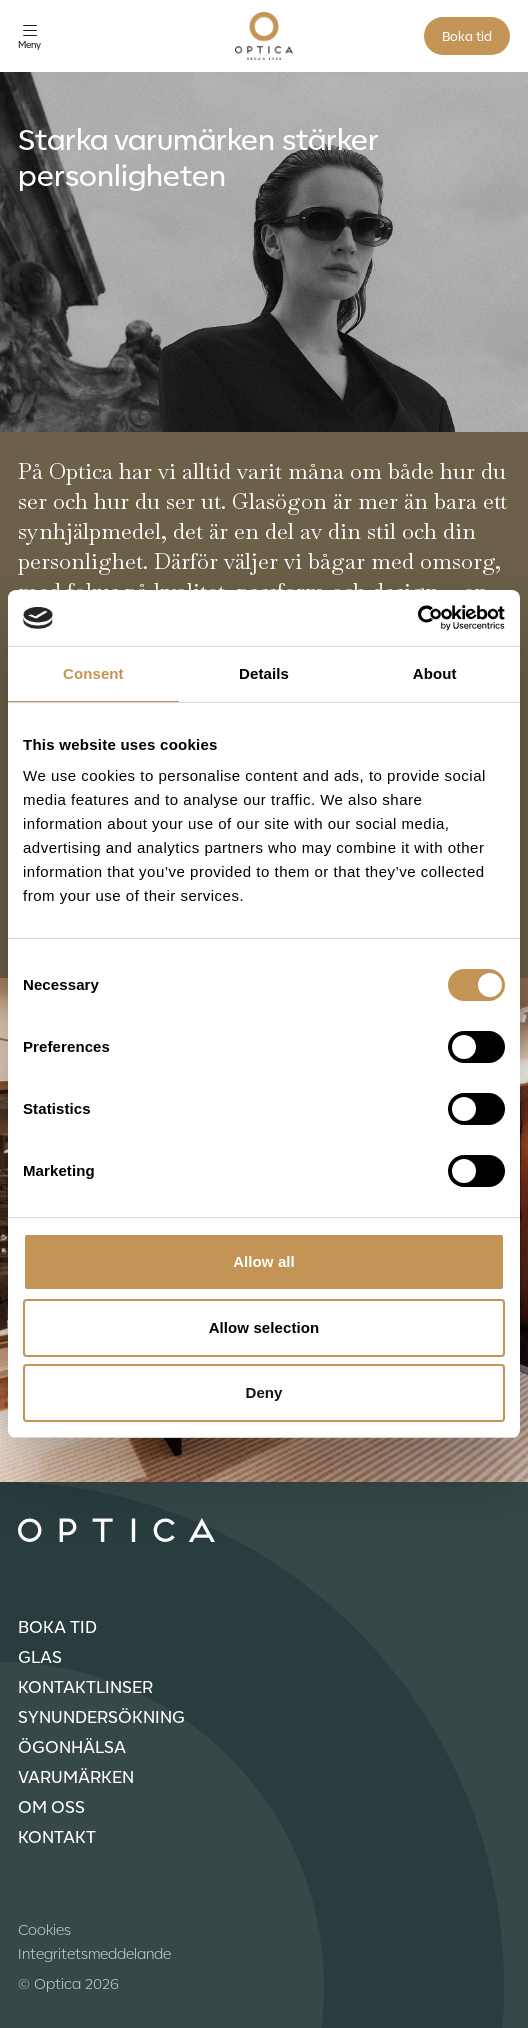 The height and width of the screenshot is (2028, 528). Describe the element at coordinates (72, 1746) in the screenshot. I see `Ögonhälsa` at that location.